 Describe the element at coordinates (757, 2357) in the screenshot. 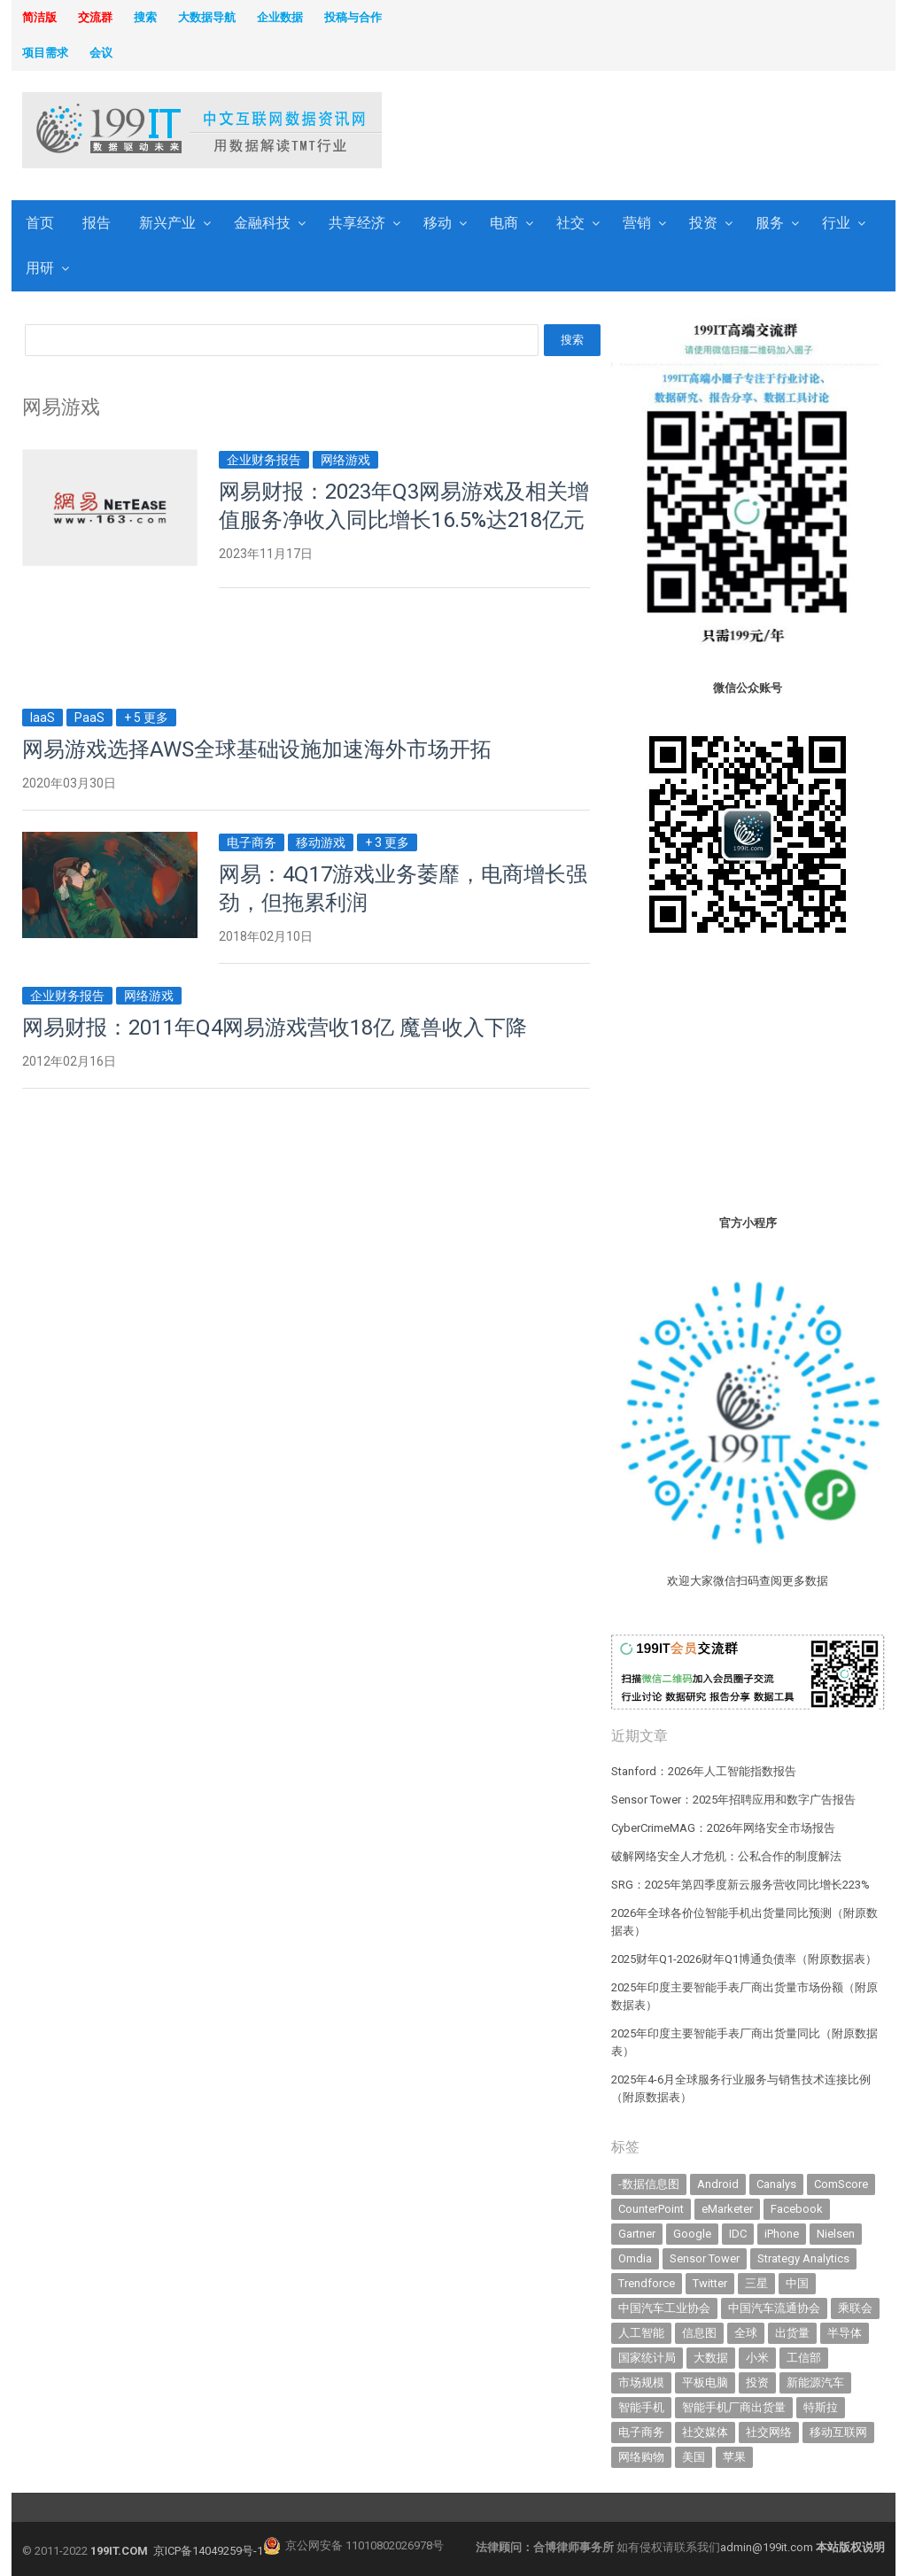

I see `小米 [小米 (339 items)]` at that location.